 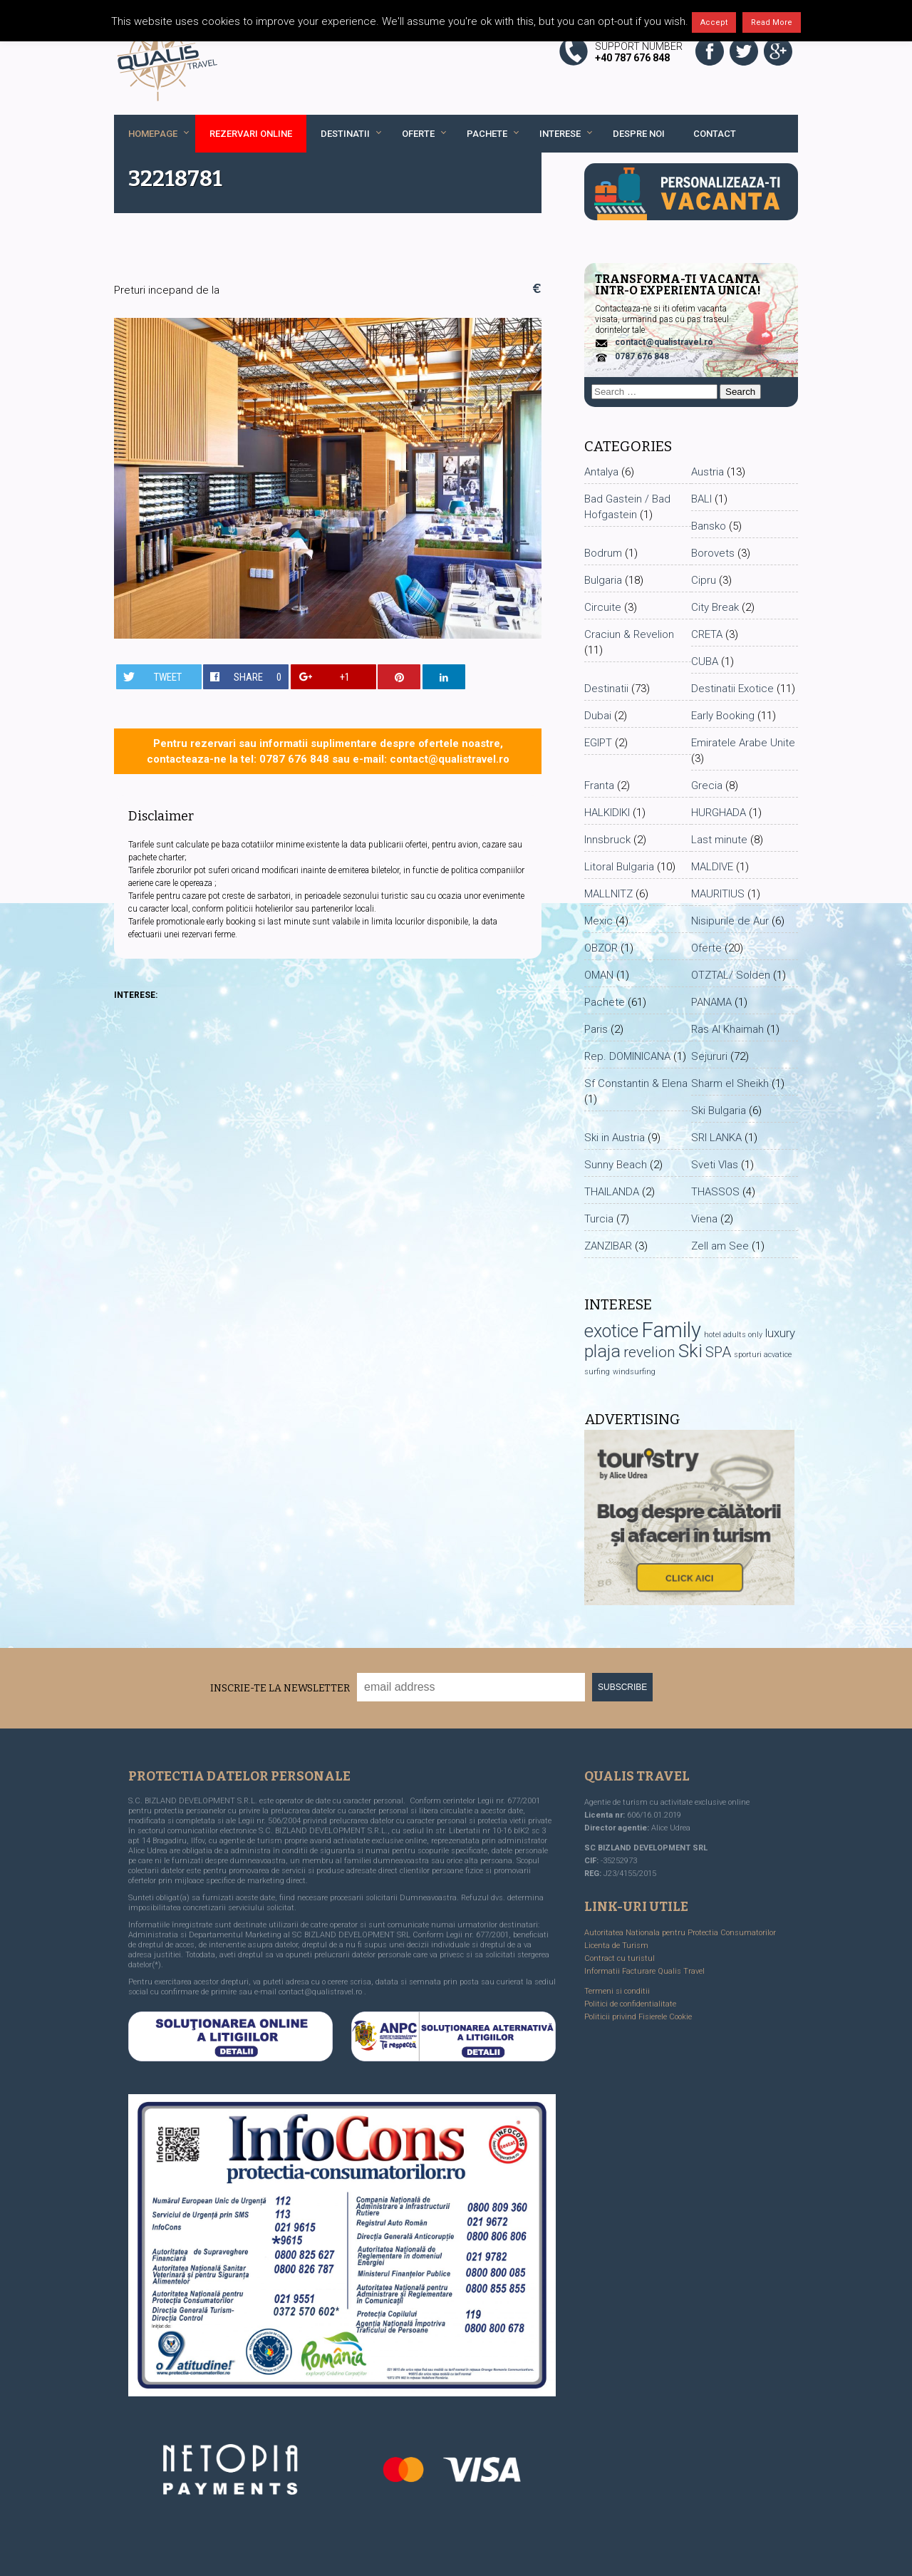 What do you see at coordinates (730, 921) in the screenshot?
I see `Nisipurile de Aur` at bounding box center [730, 921].